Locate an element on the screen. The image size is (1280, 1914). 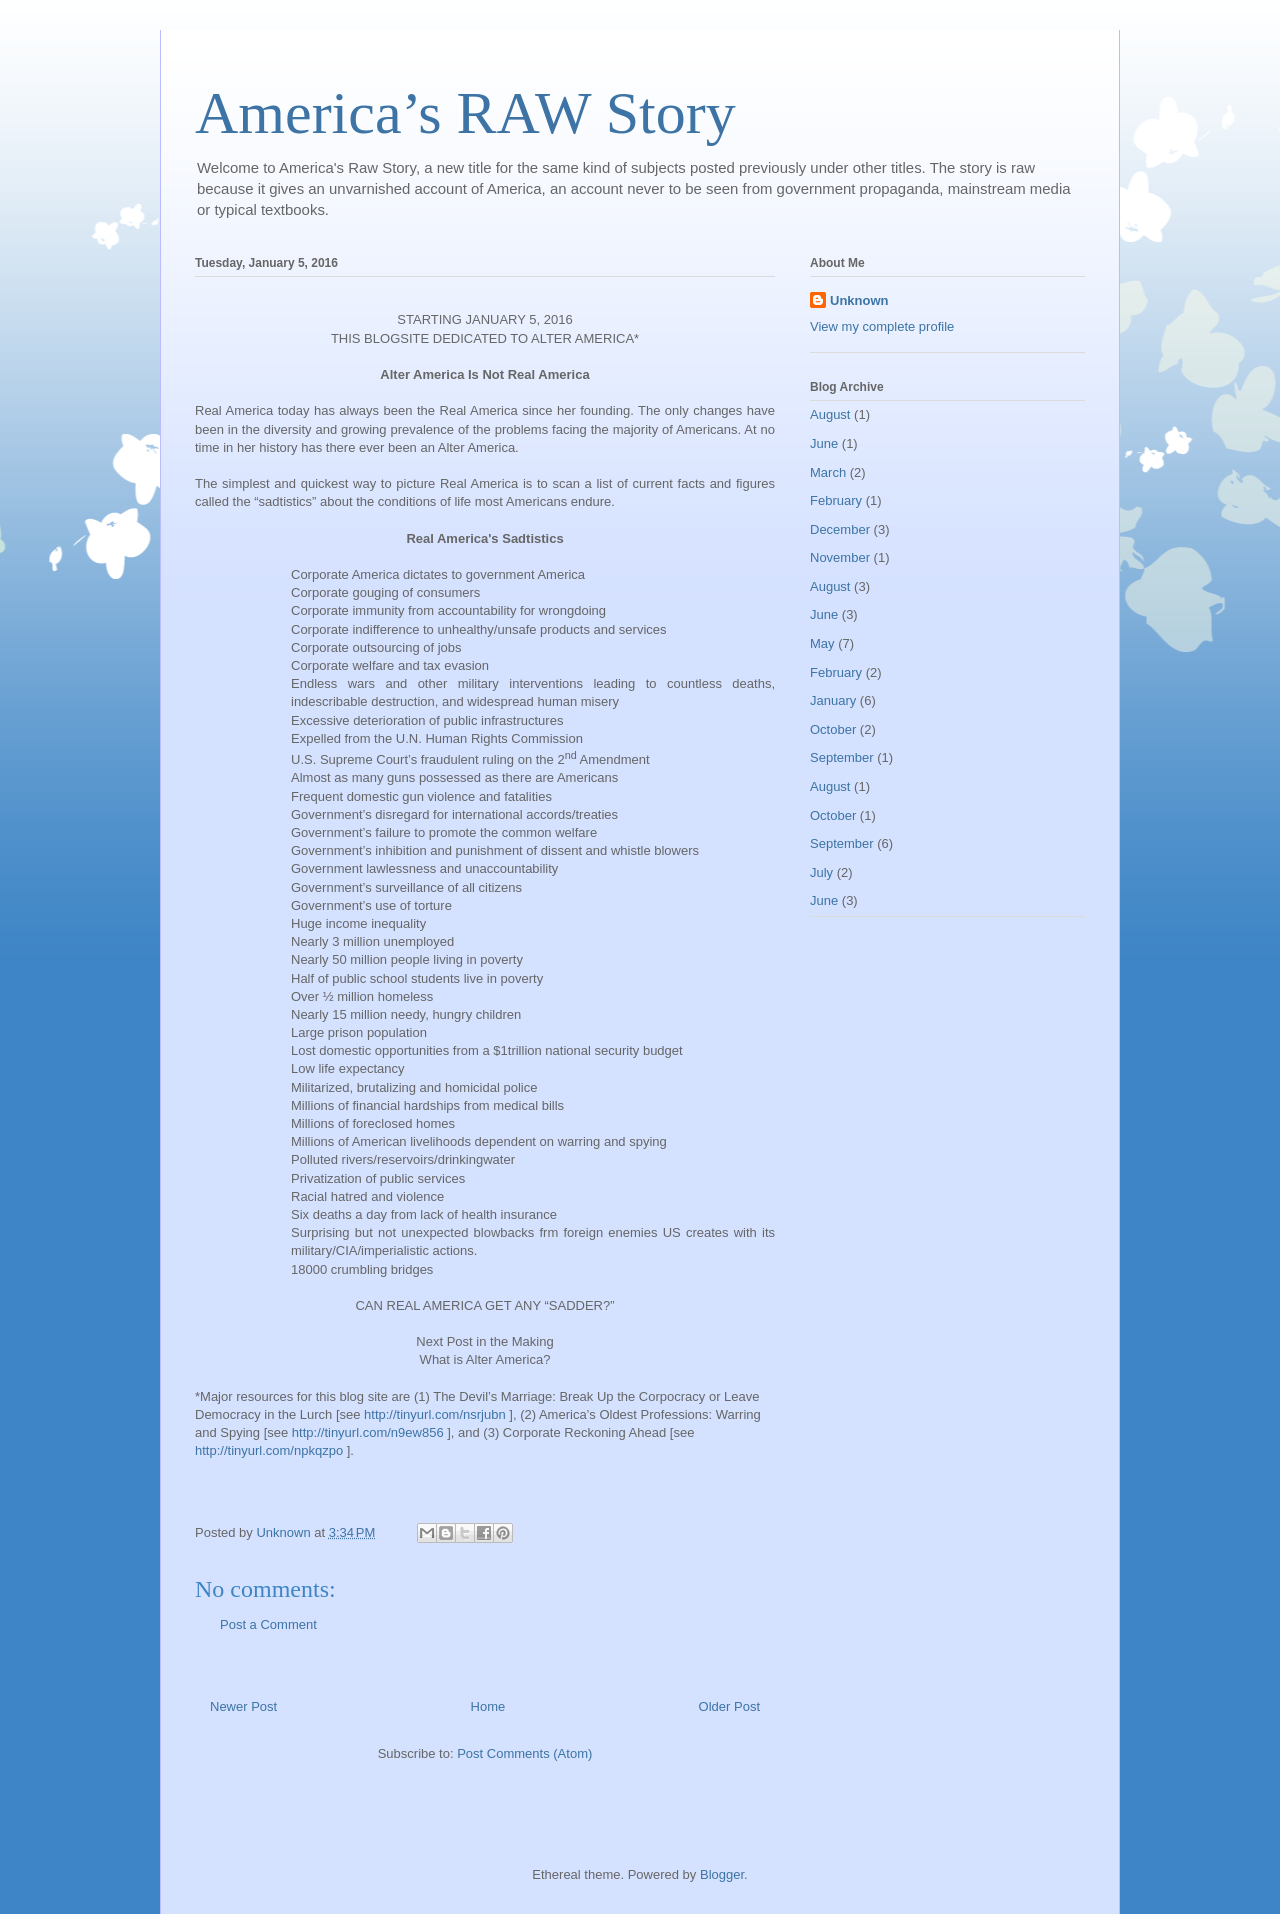
January is located at coordinates (833, 700).